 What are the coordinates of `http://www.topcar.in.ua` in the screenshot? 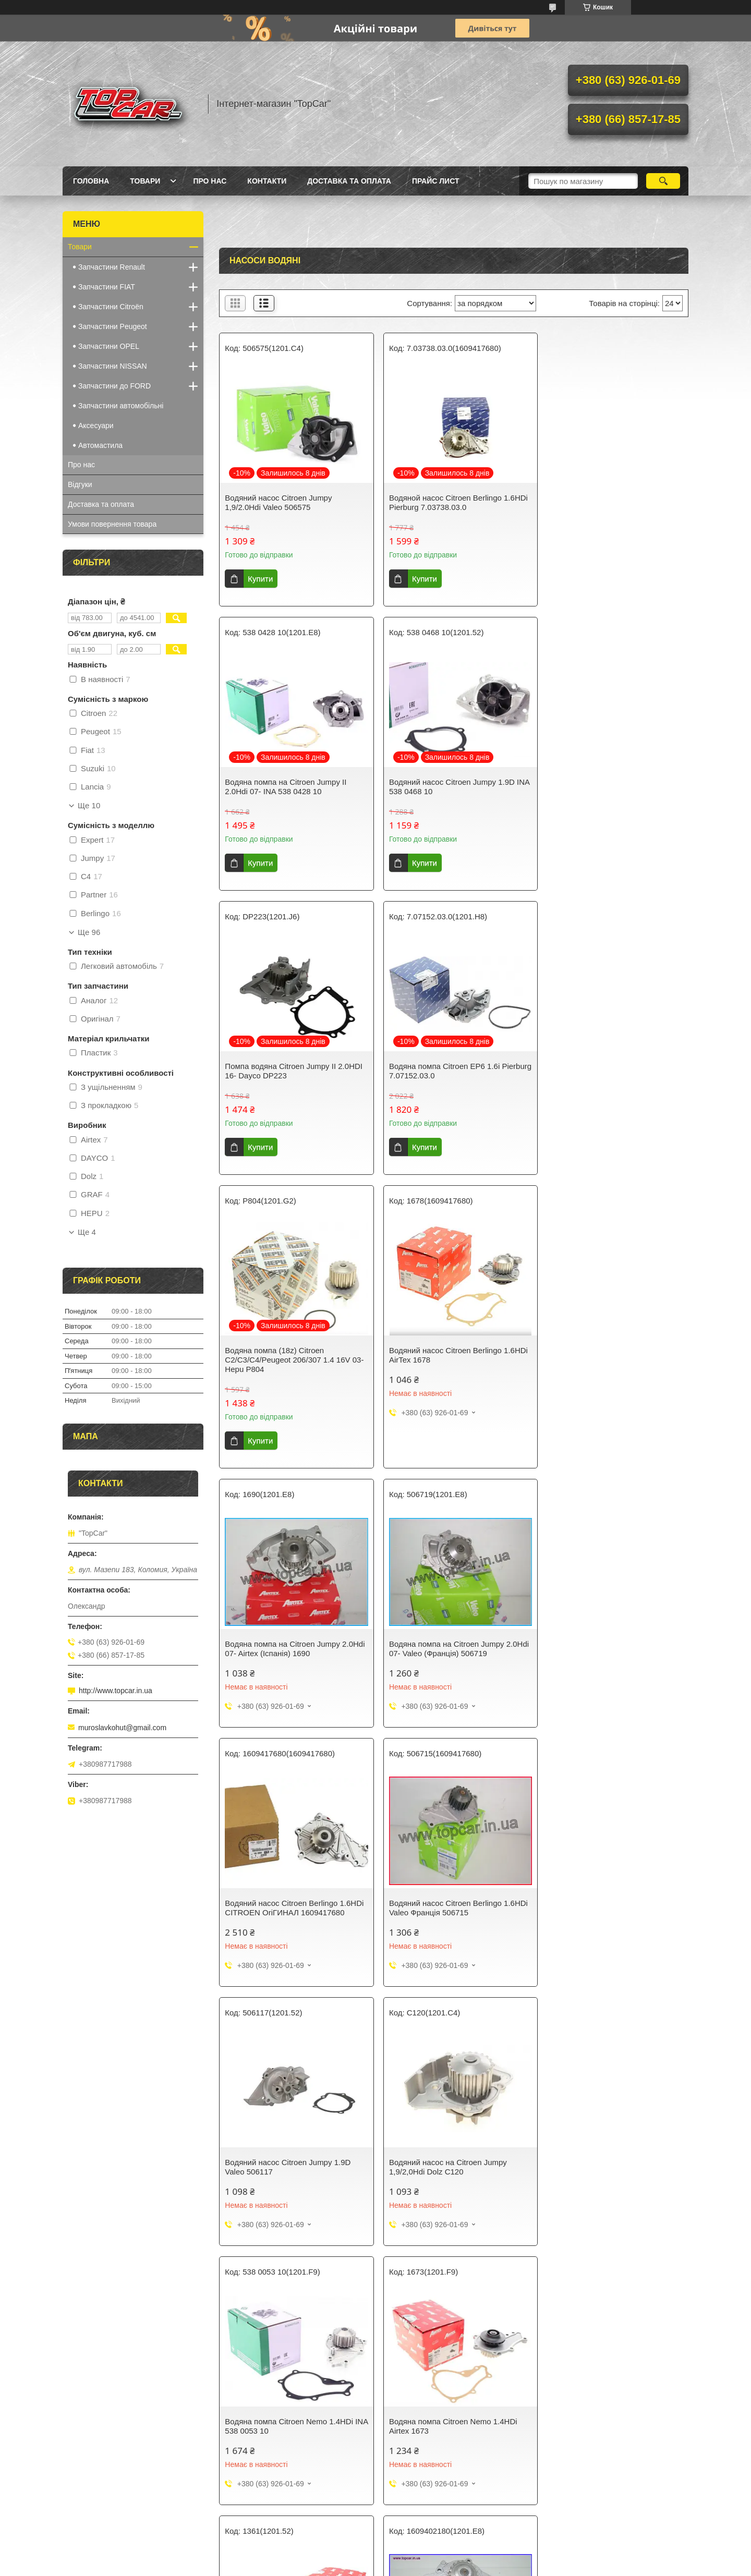 It's located at (115, 1690).